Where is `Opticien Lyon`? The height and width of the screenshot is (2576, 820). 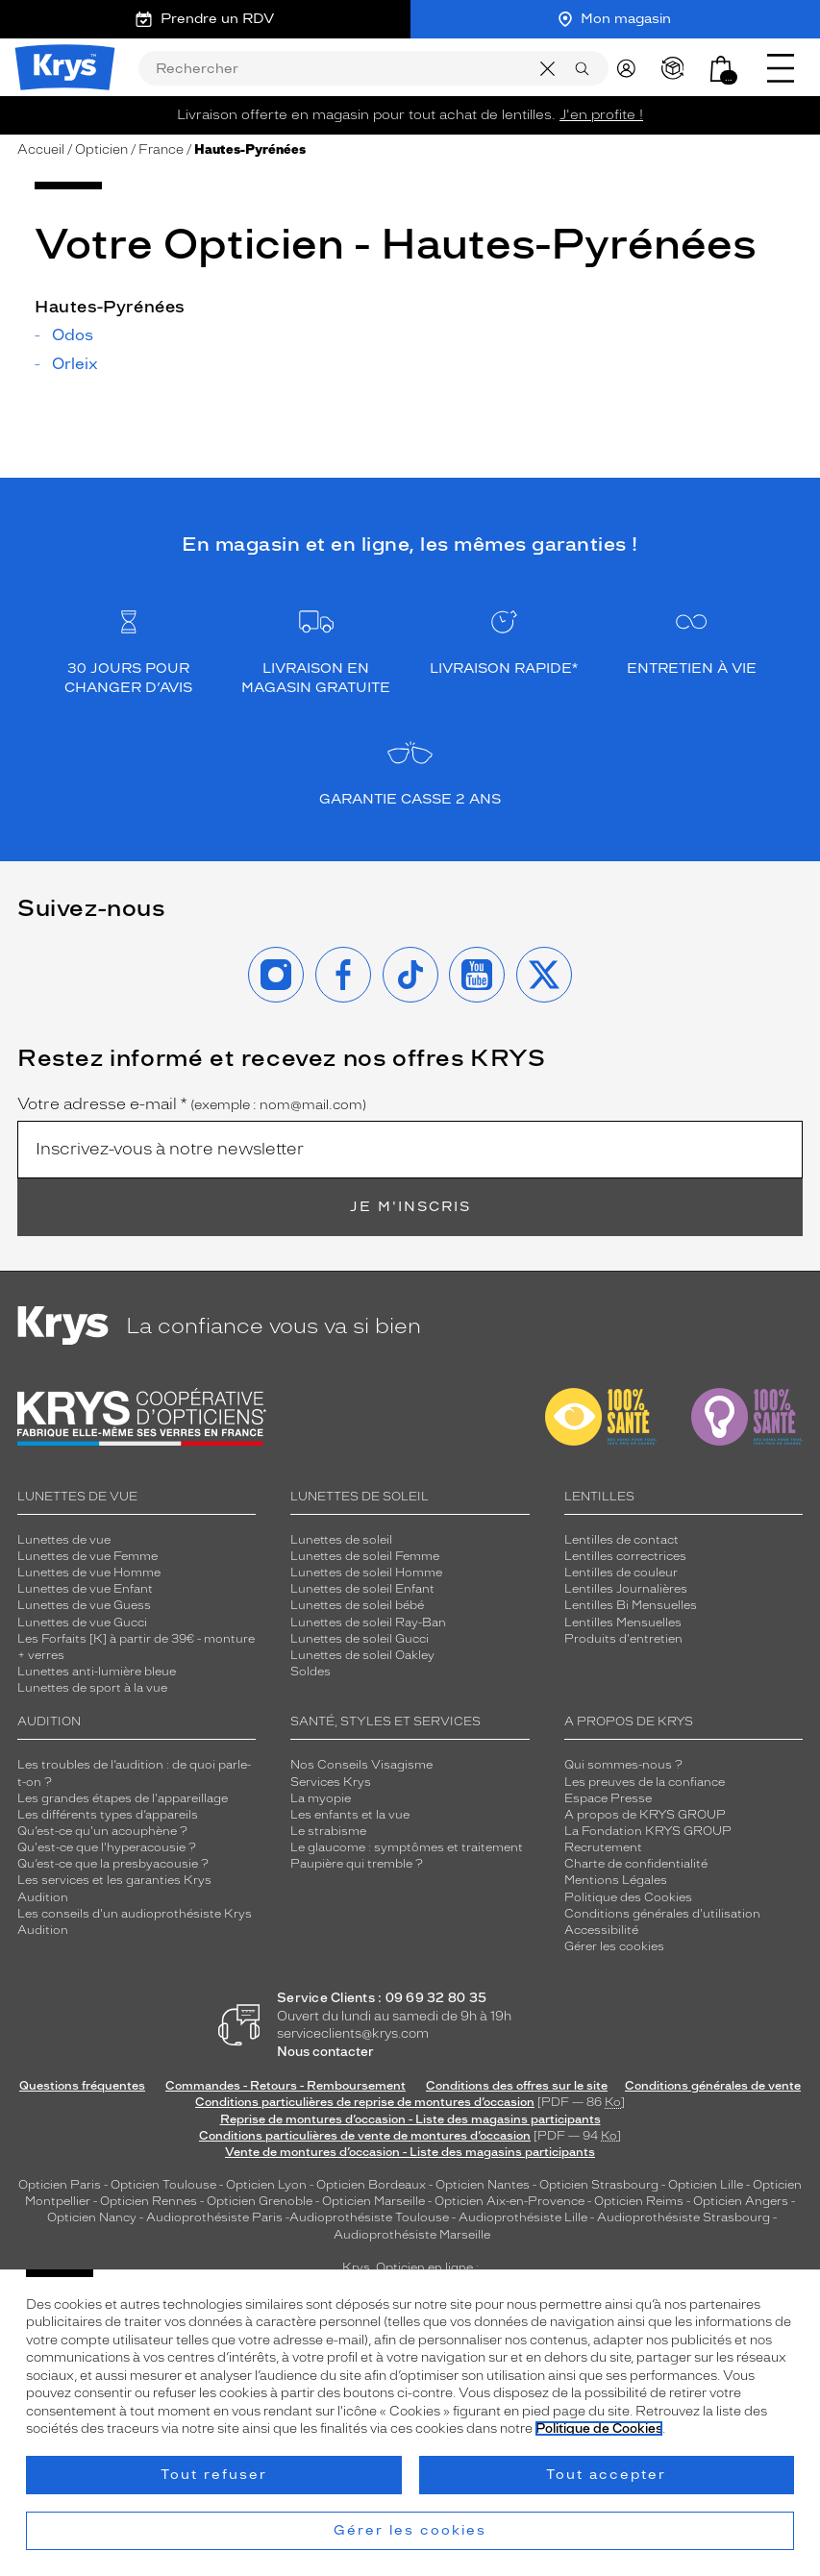
Opticien Lyon is located at coordinates (266, 2185).